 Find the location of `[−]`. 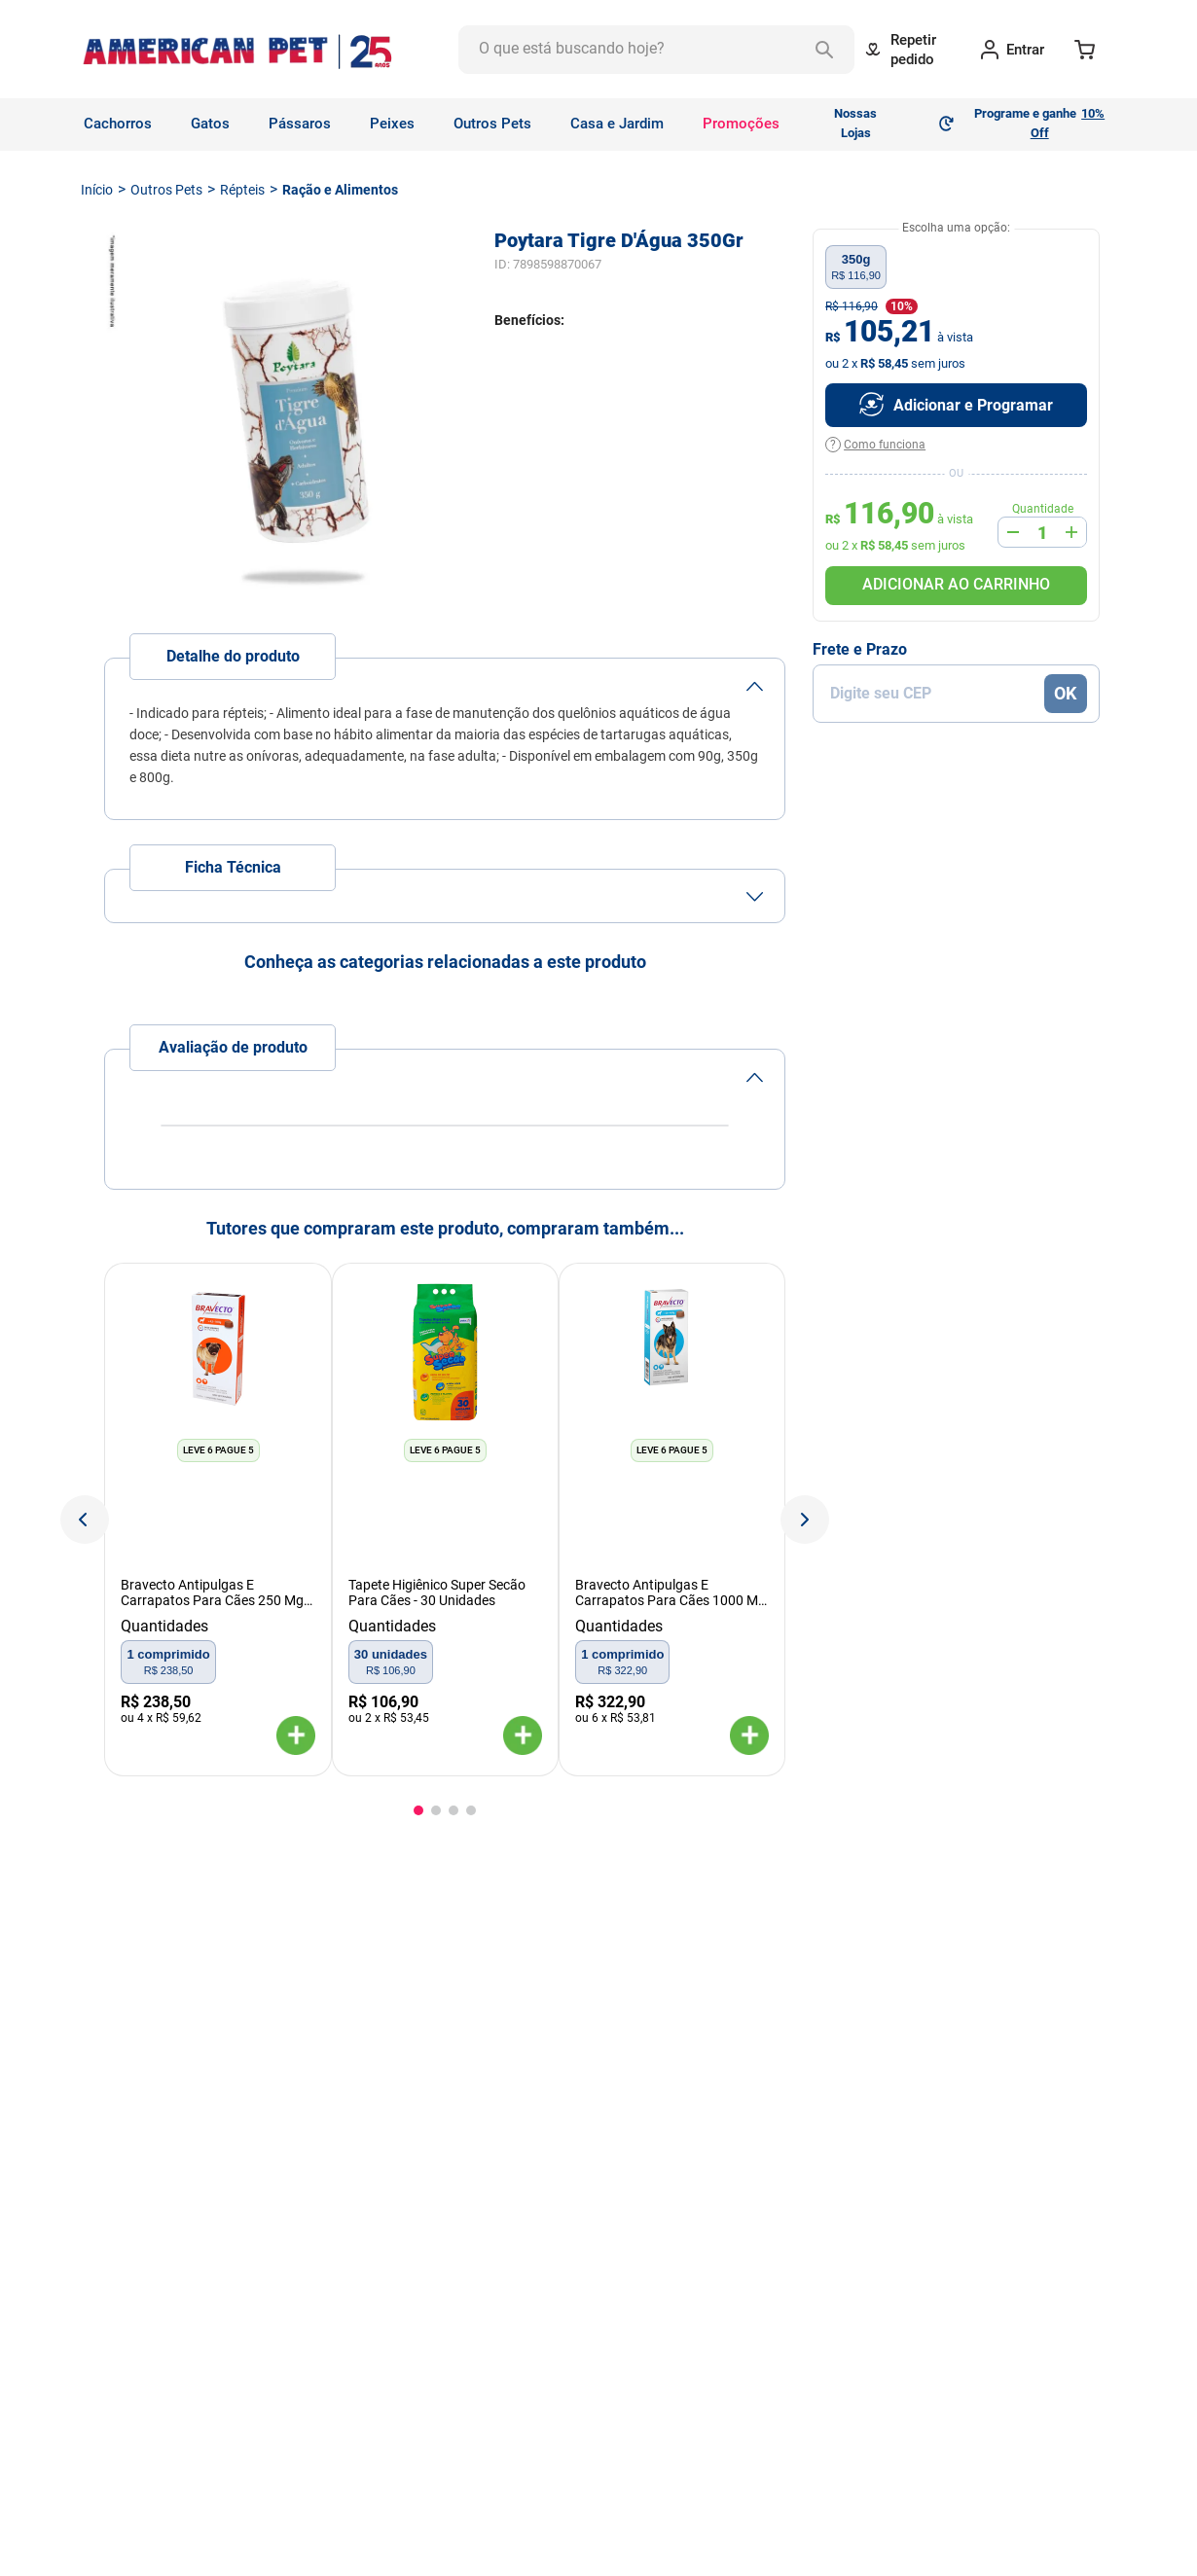

[−] is located at coordinates (1013, 532).